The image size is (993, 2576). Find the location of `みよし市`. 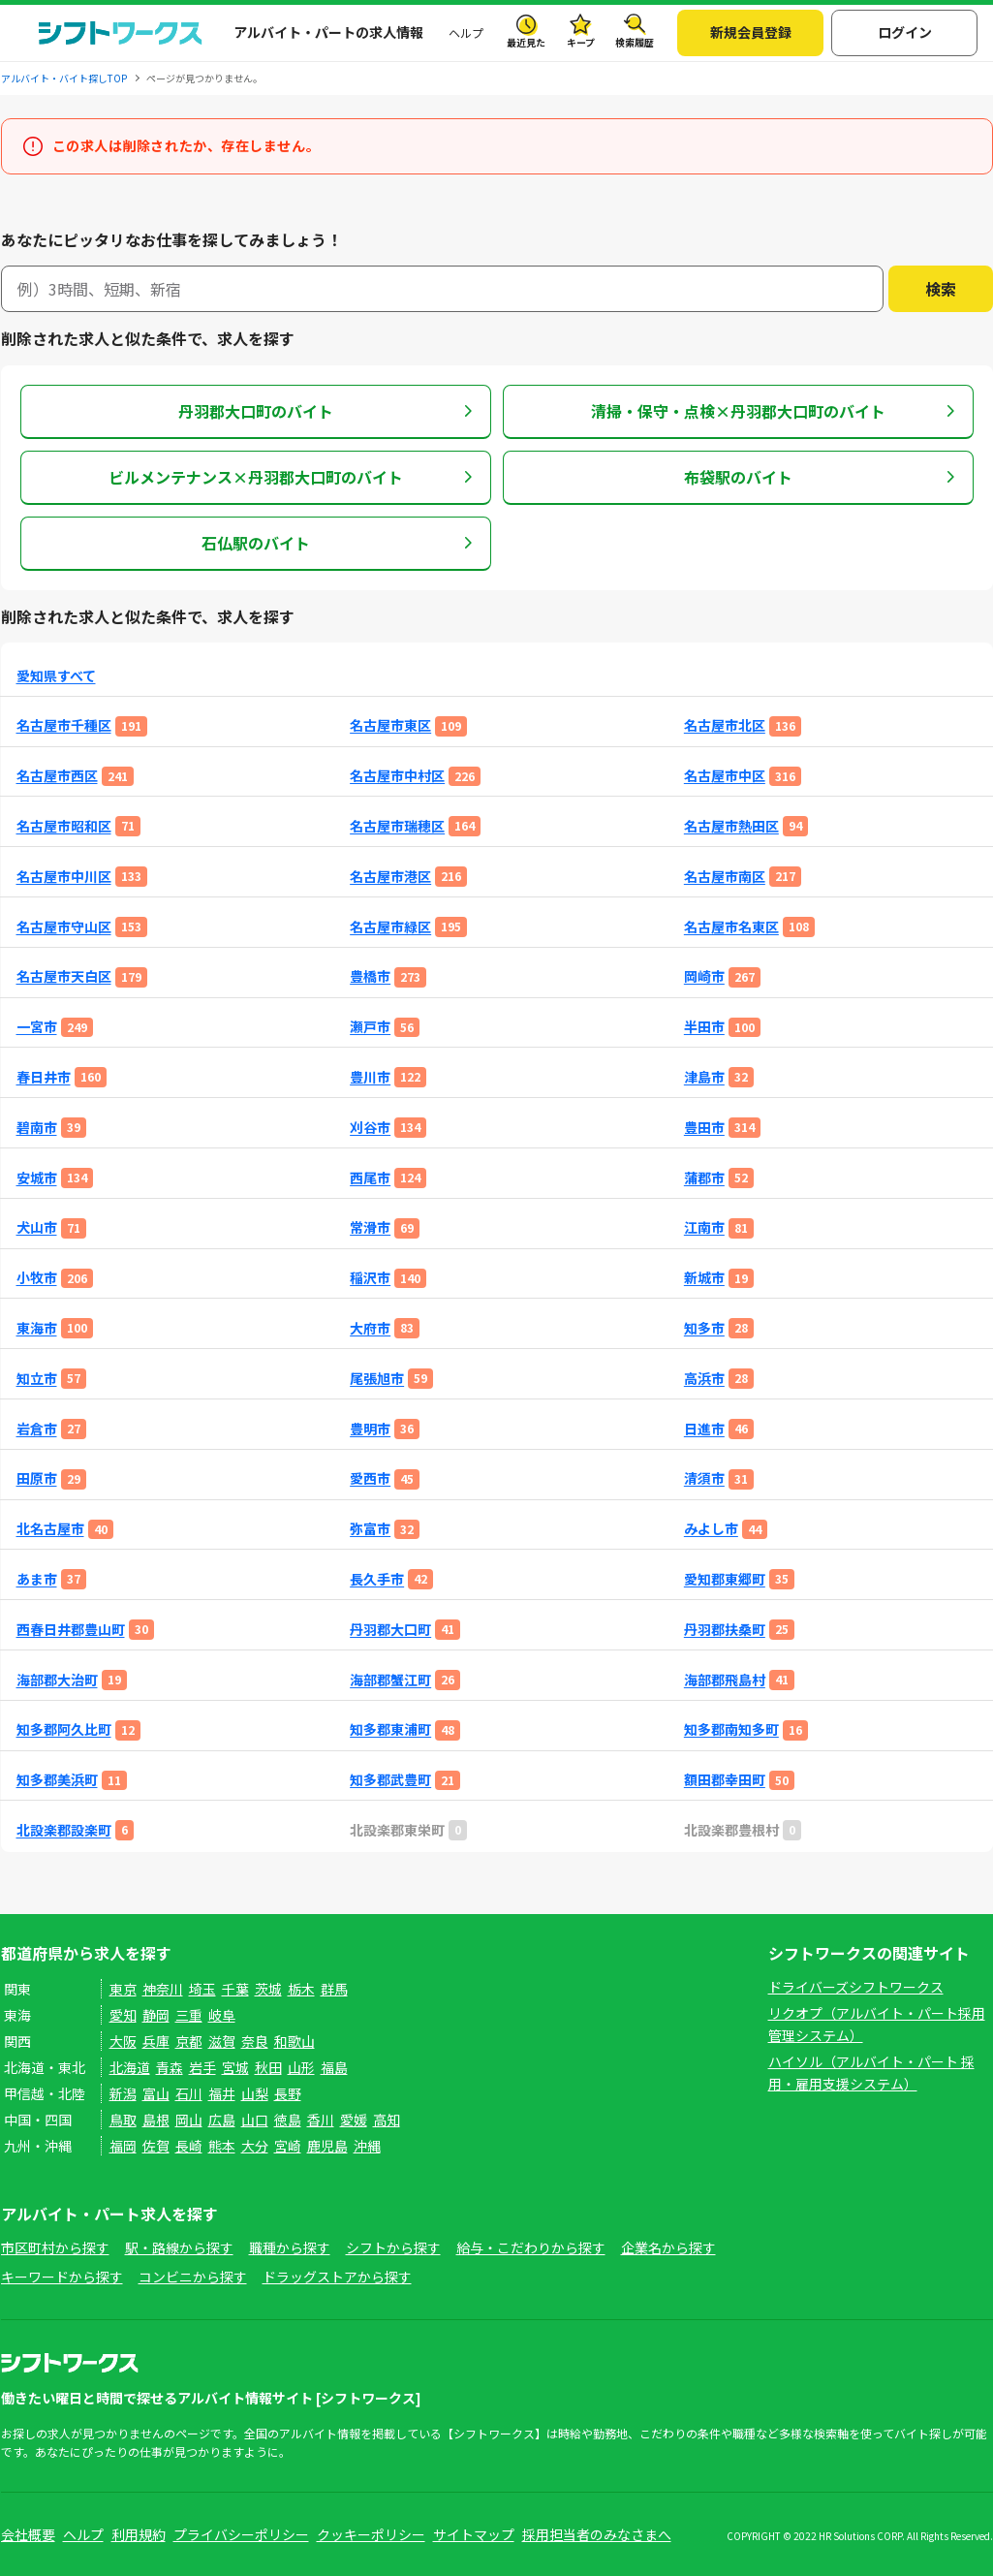

みよし市 is located at coordinates (711, 1529).